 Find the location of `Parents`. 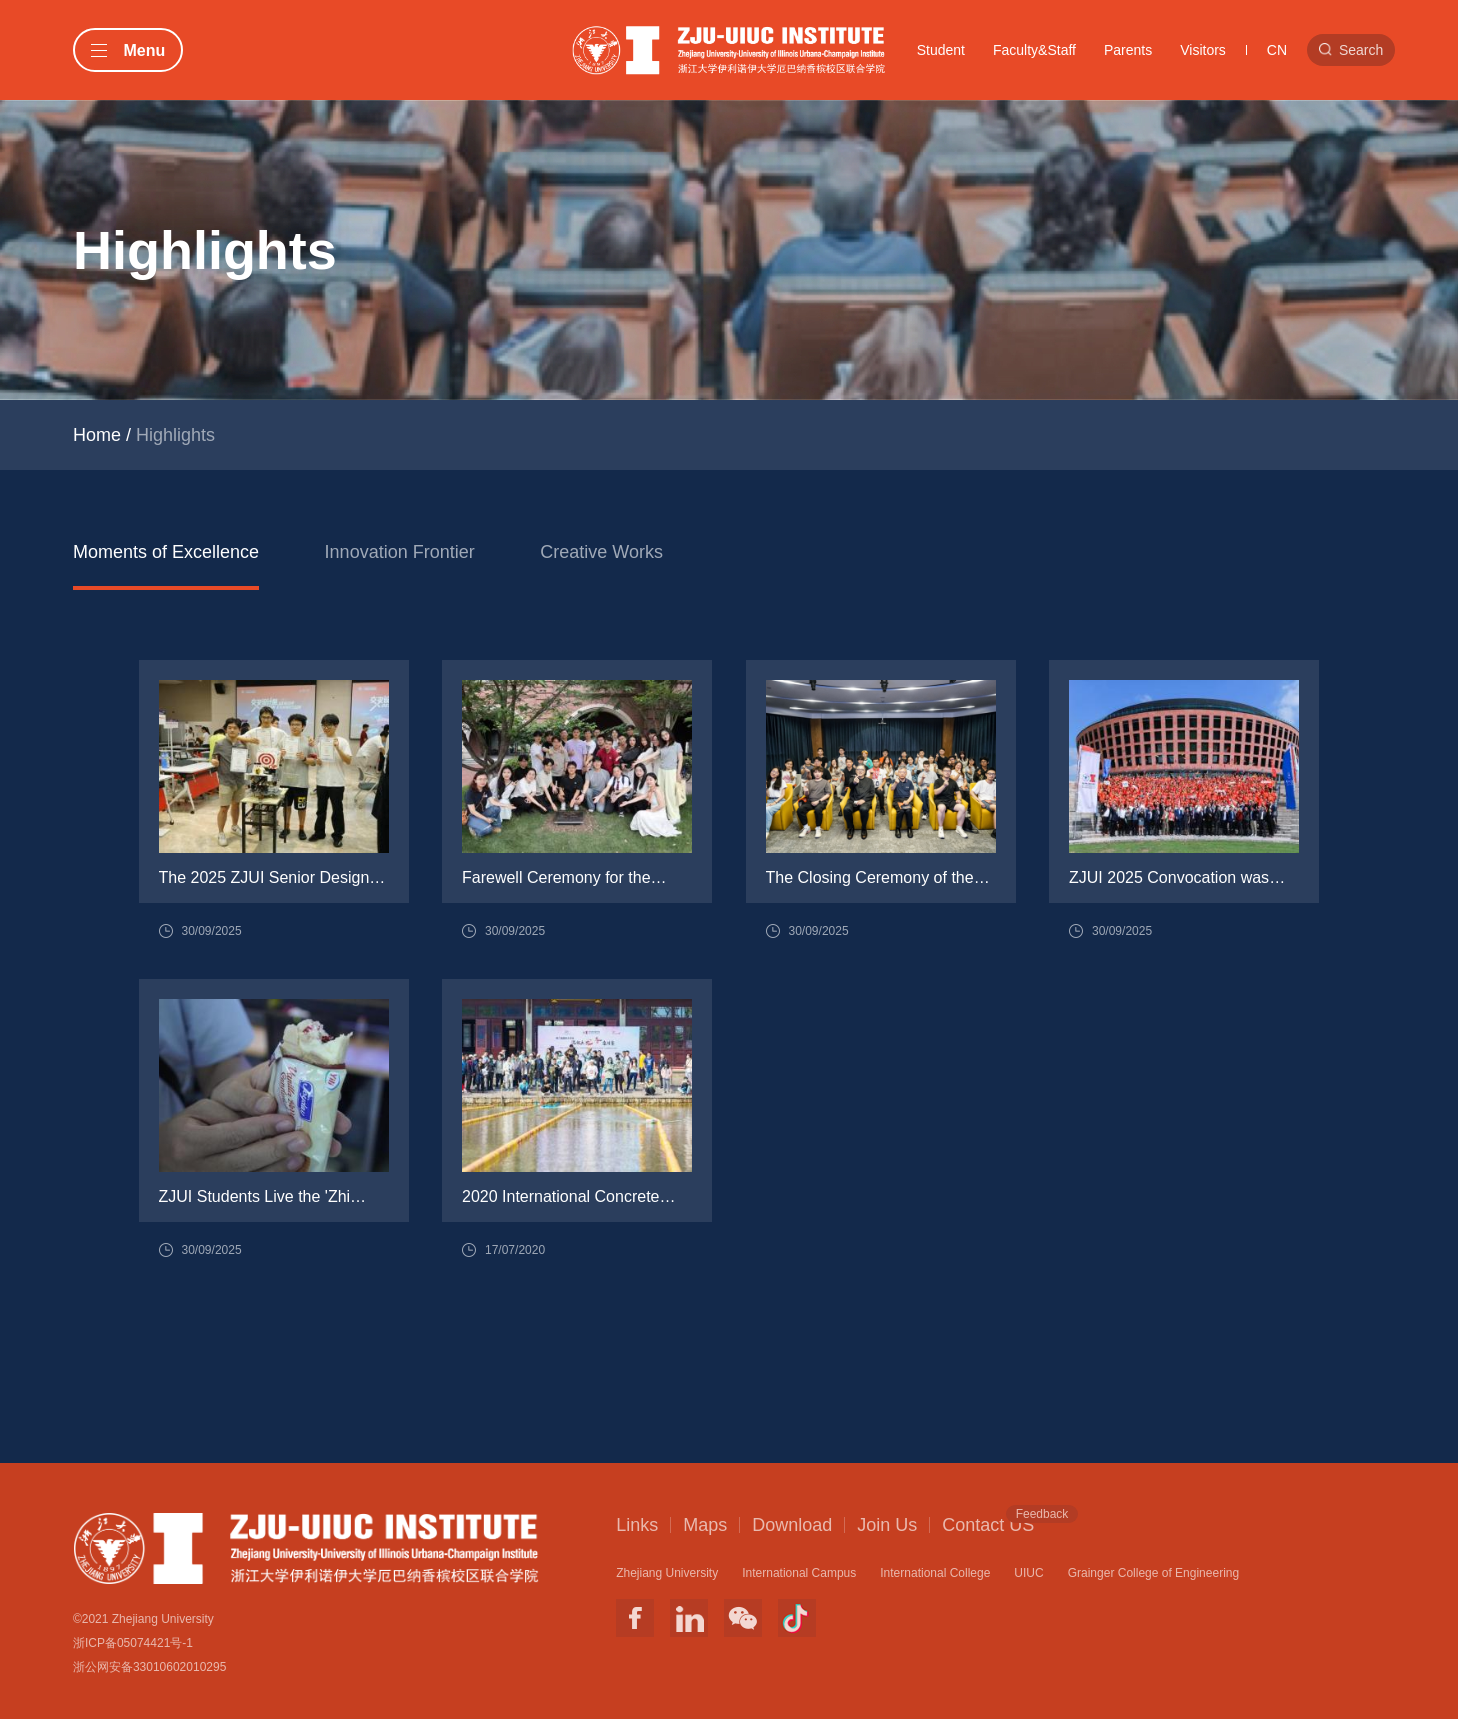

Parents is located at coordinates (1128, 50).